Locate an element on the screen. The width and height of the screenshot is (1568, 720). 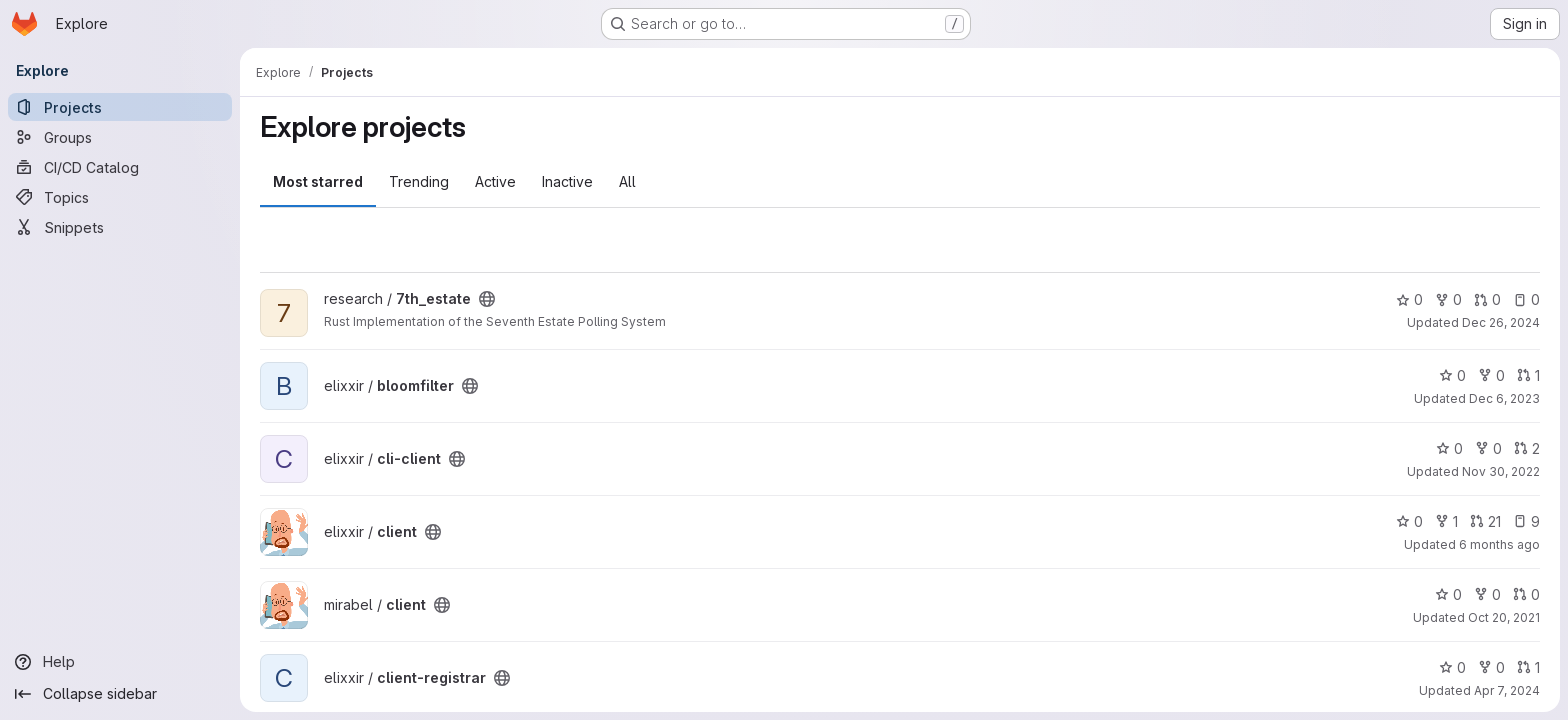
0 [client-registrar has 0 stars] is located at coordinates (1452, 667).